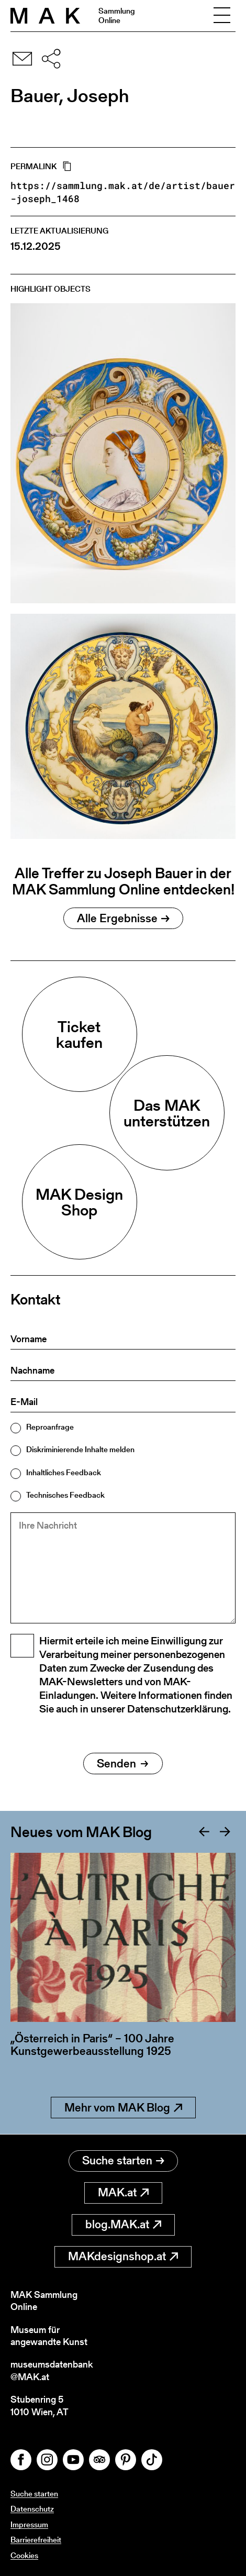  Describe the element at coordinates (32, 2508) in the screenshot. I see `Datenschutz` at that location.